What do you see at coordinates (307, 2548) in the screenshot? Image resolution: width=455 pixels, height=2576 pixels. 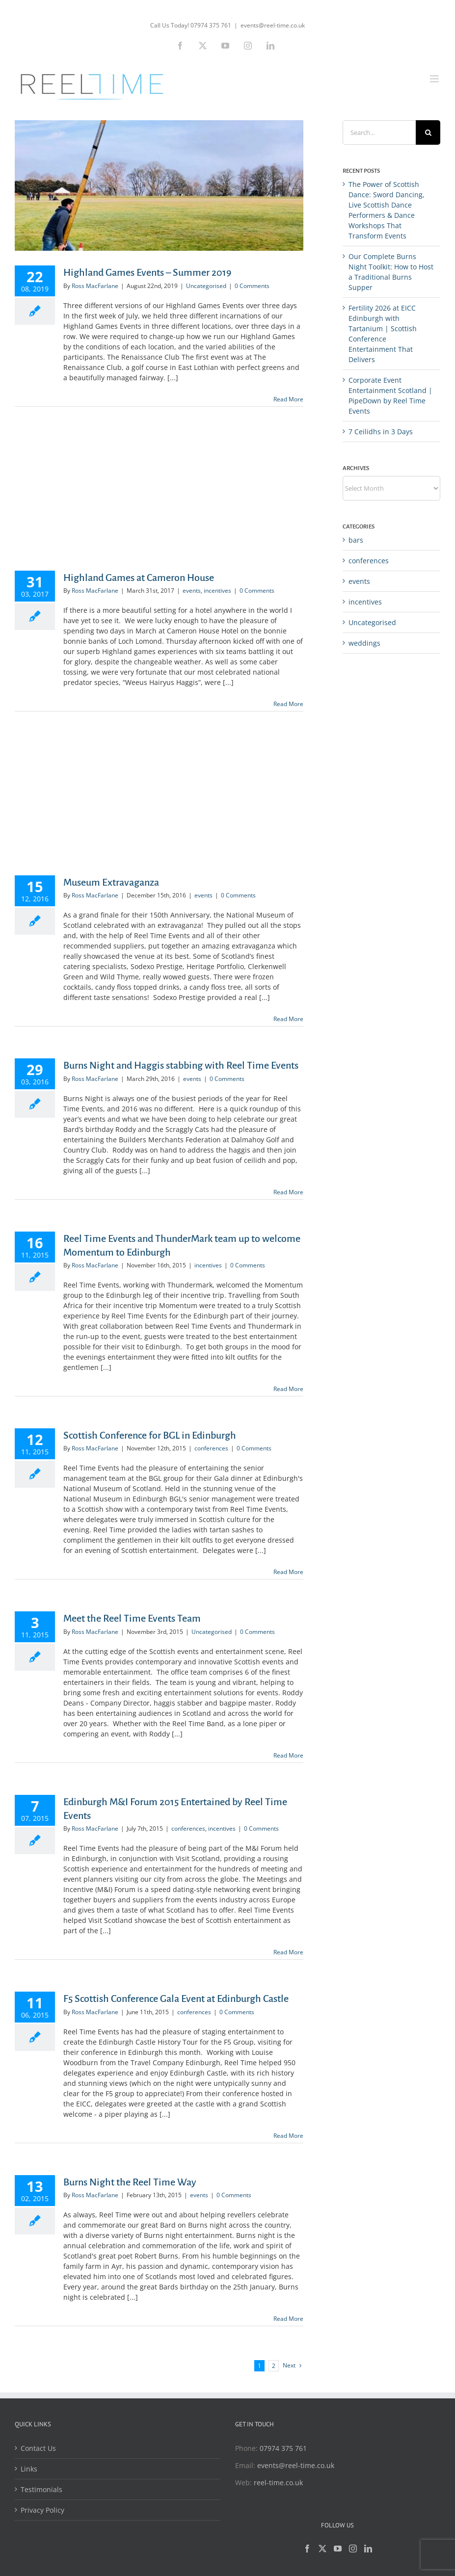 I see `[Facebook]` at bounding box center [307, 2548].